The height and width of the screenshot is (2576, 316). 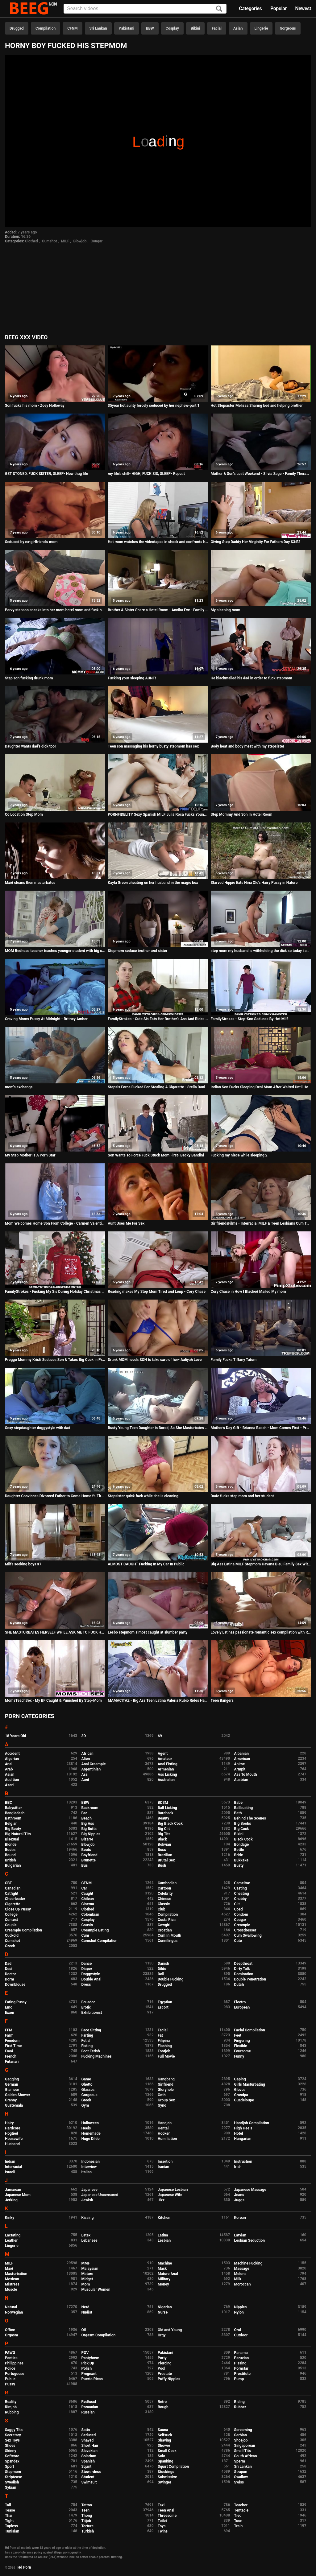 I want to click on Singaporean, so click(x=244, y=2445).